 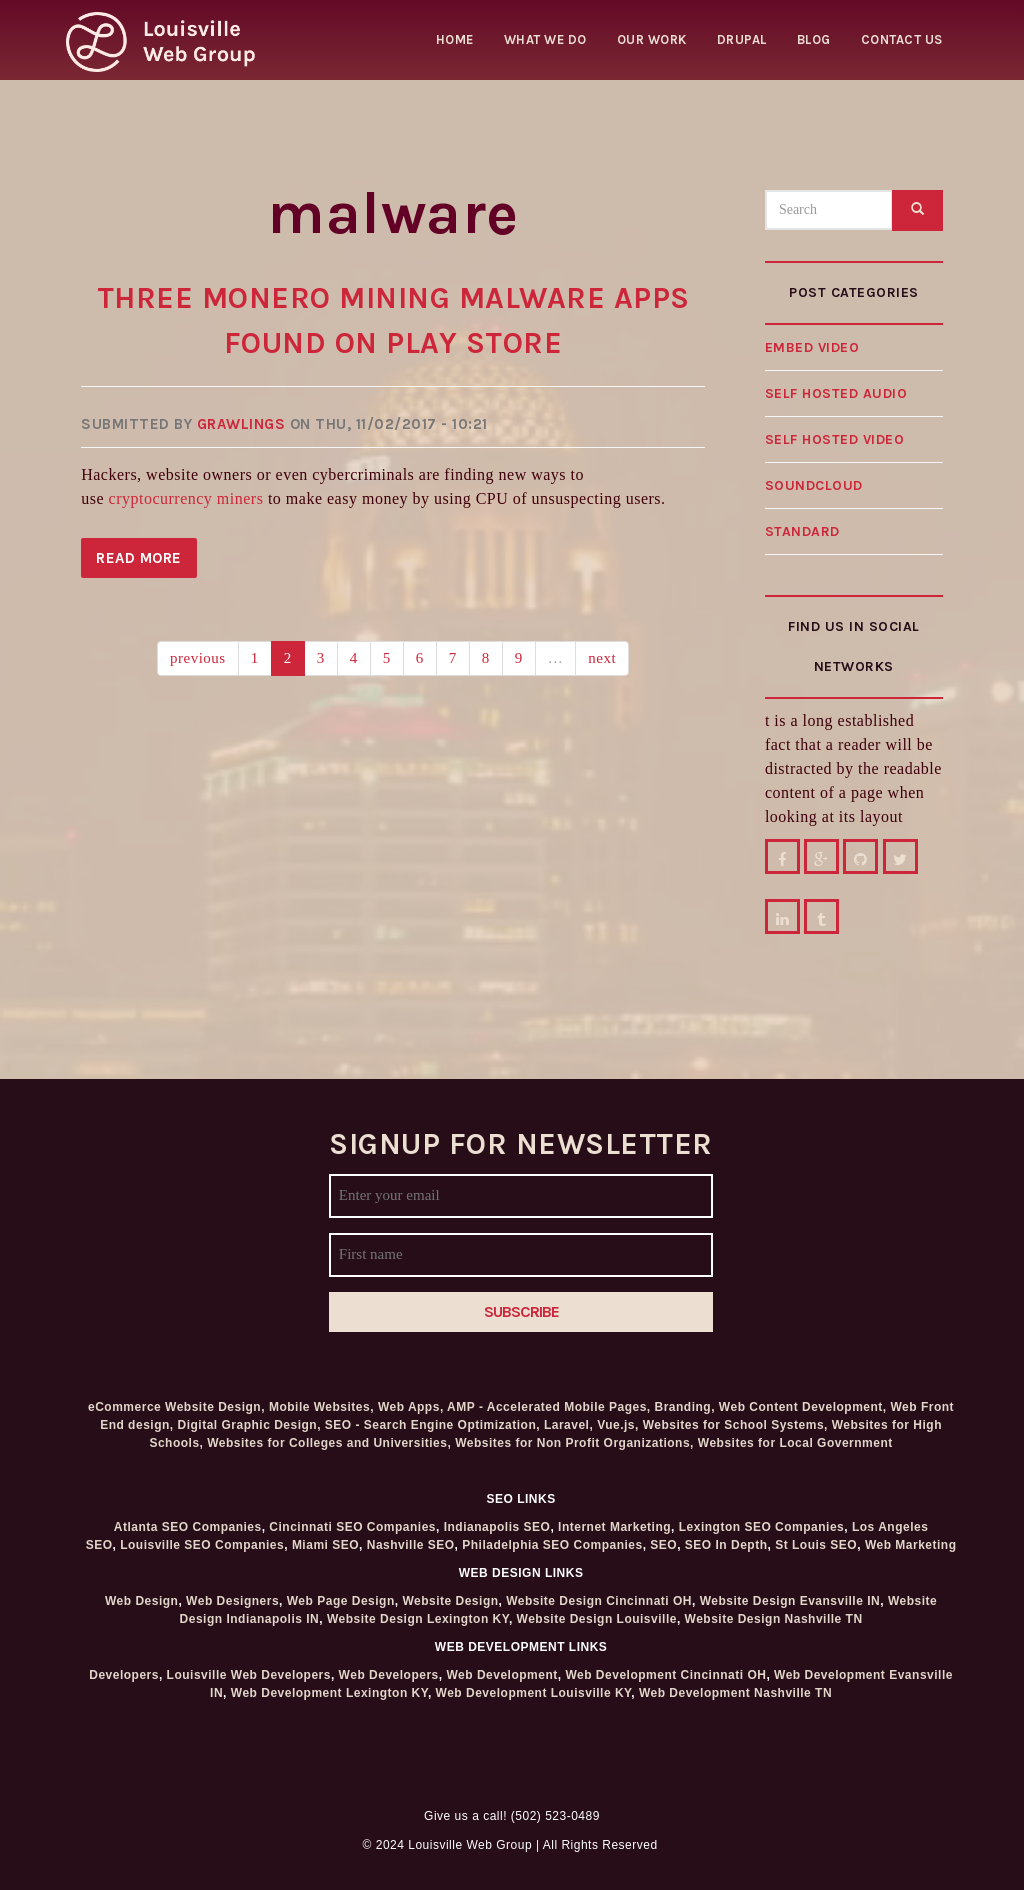 What do you see at coordinates (735, 1693) in the screenshot?
I see `Web Development Nashville TN` at bounding box center [735, 1693].